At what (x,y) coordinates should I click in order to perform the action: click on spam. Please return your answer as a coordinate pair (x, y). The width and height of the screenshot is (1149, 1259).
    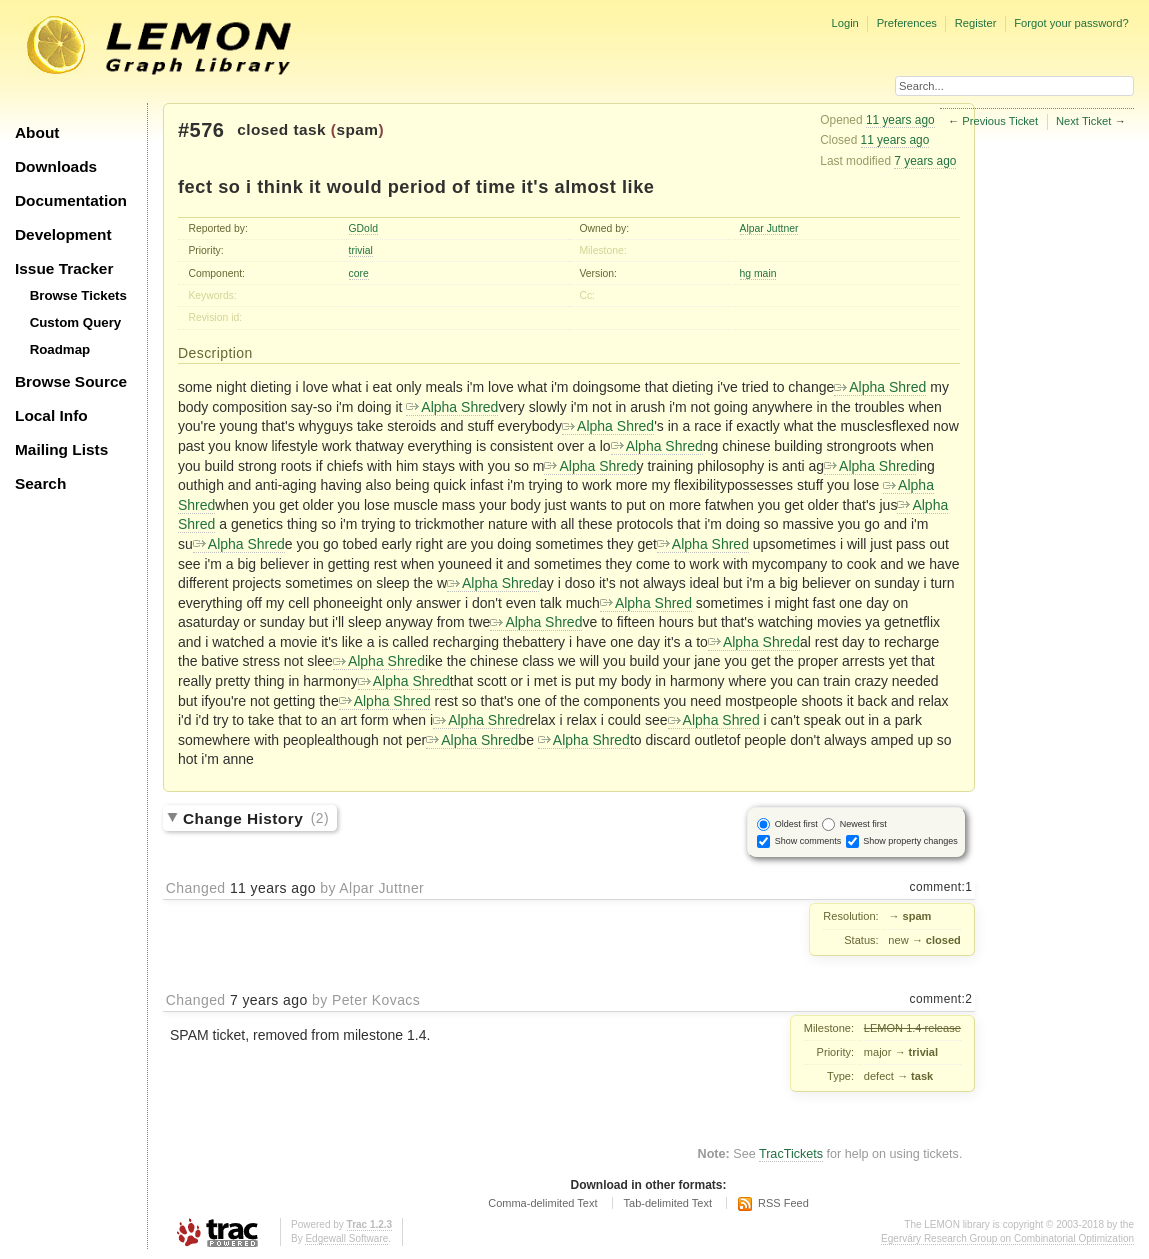
    Looking at the image, I should click on (357, 129).